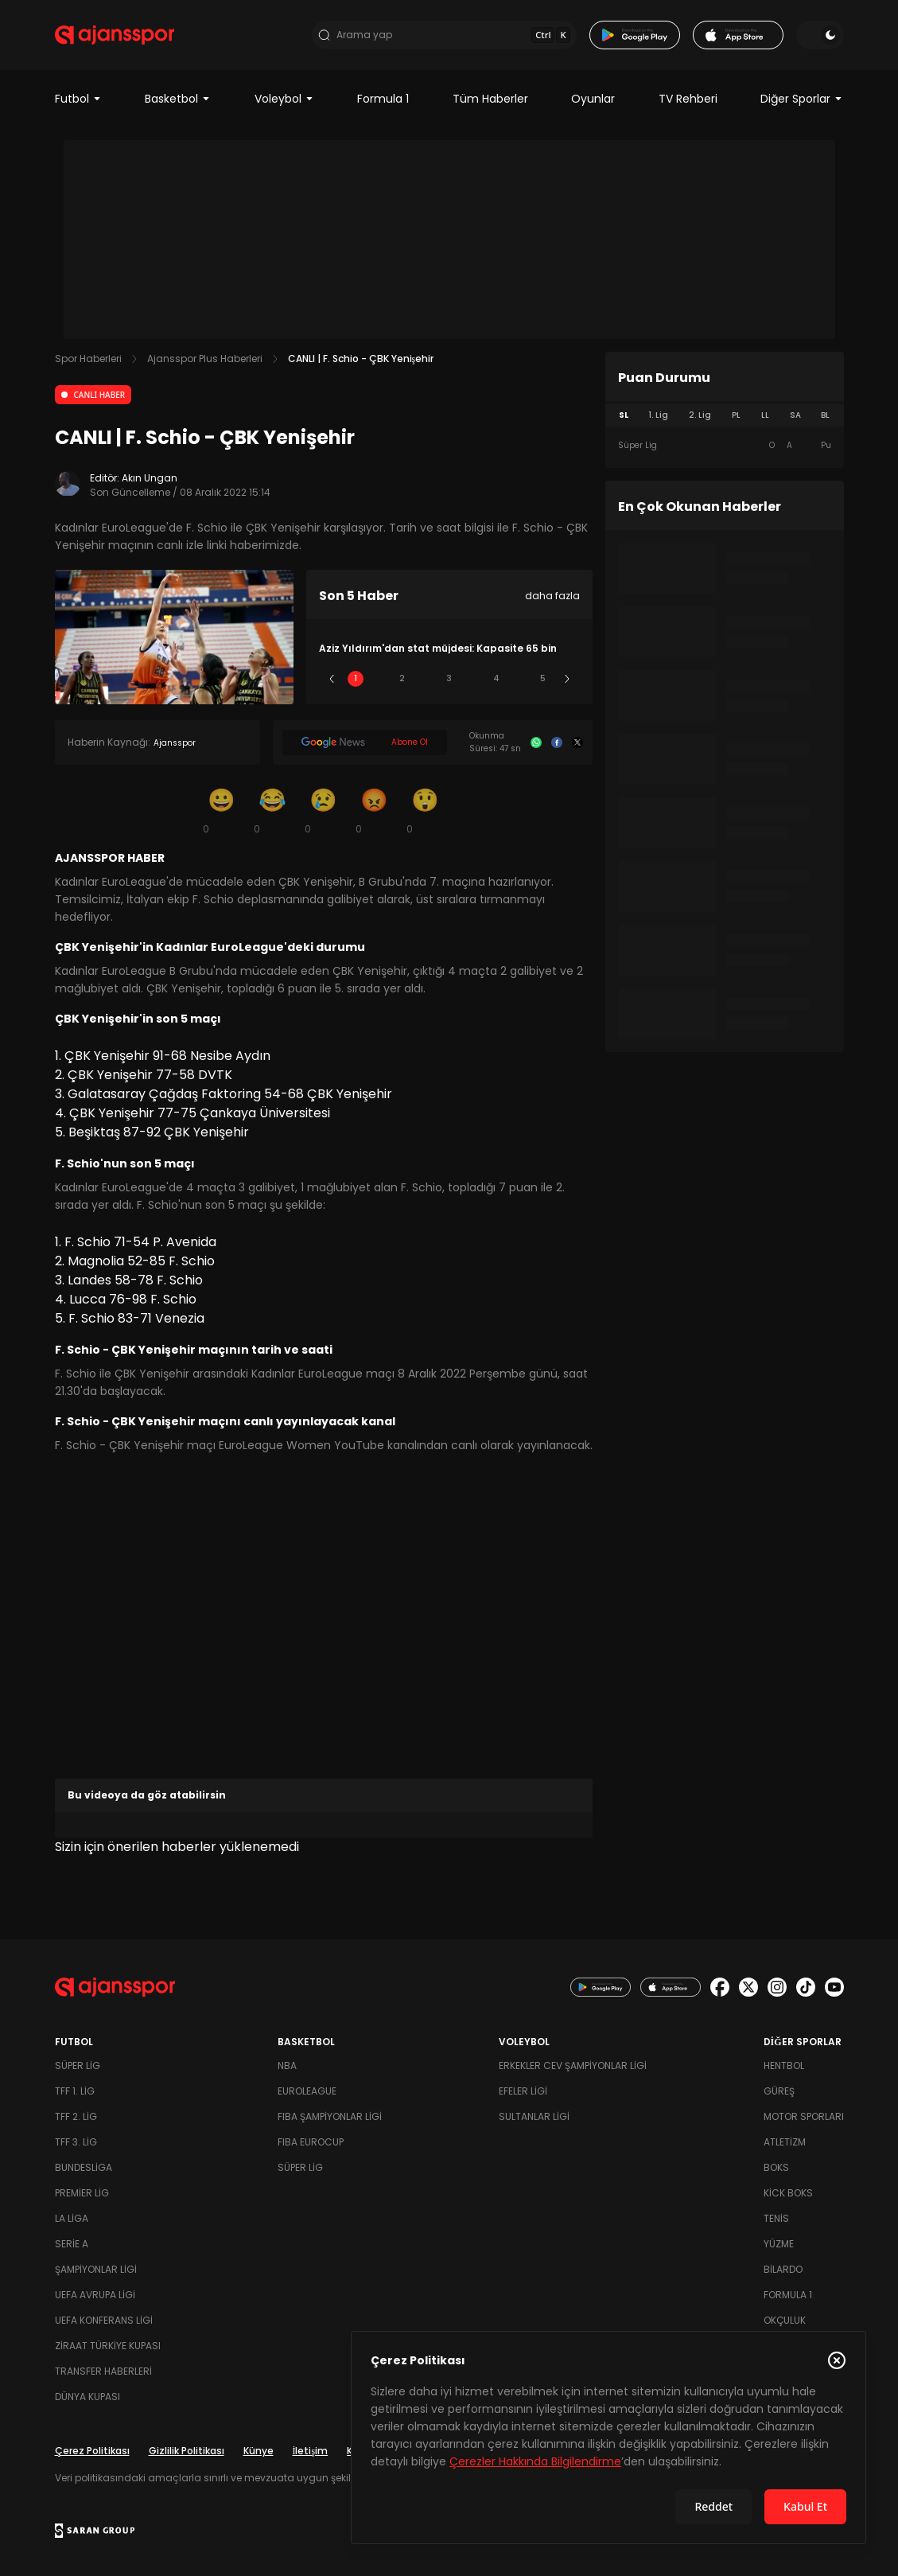 The width and height of the screenshot is (898, 2576). What do you see at coordinates (71, 2244) in the screenshot?
I see `Serie A` at bounding box center [71, 2244].